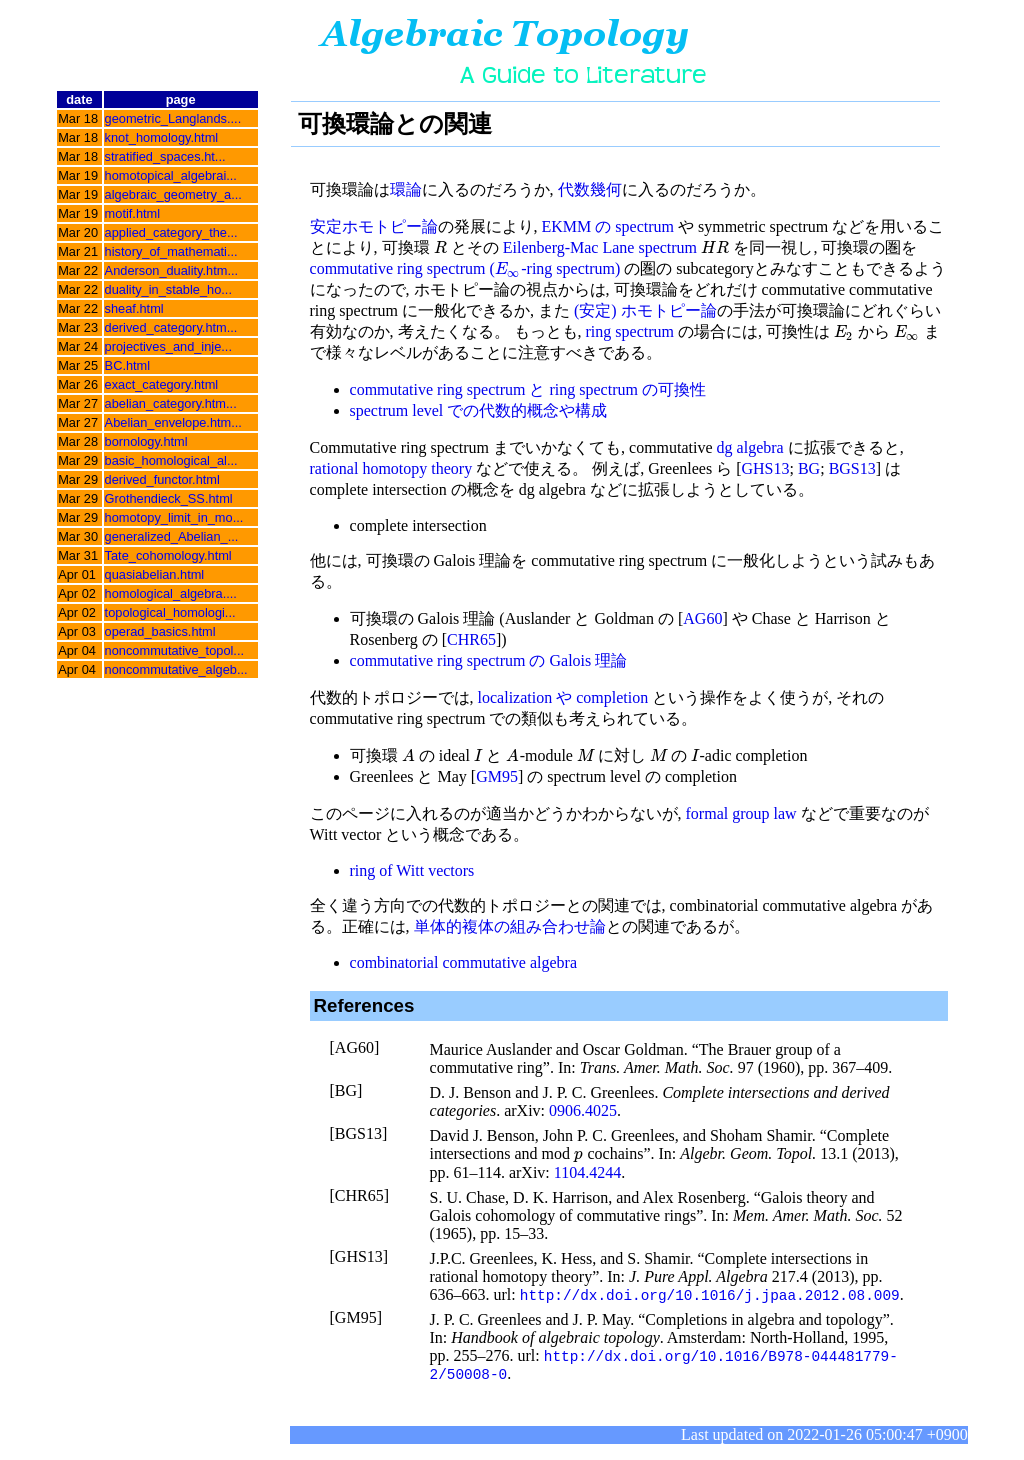 The image size is (1024, 1460). What do you see at coordinates (590, 189) in the screenshot?
I see `代数幾何` at bounding box center [590, 189].